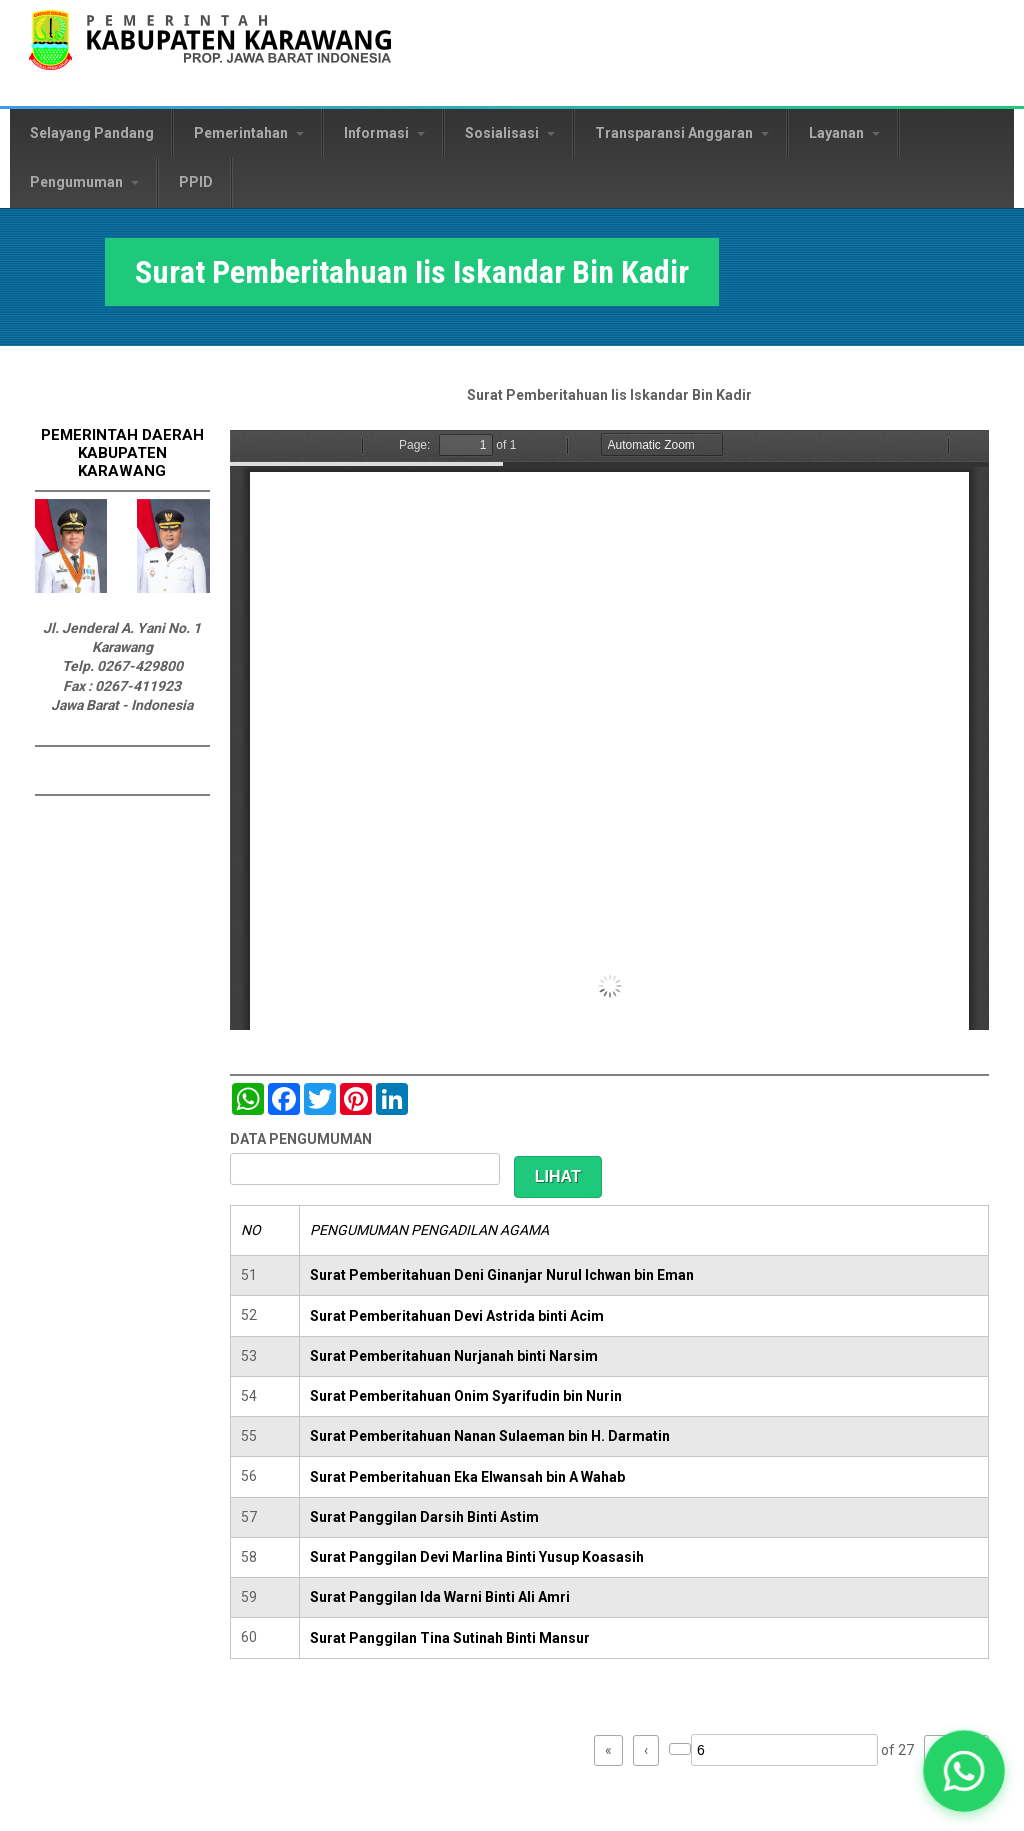 This screenshot has height=1831, width=1024. I want to click on Sosialisasi, so click(510, 133).